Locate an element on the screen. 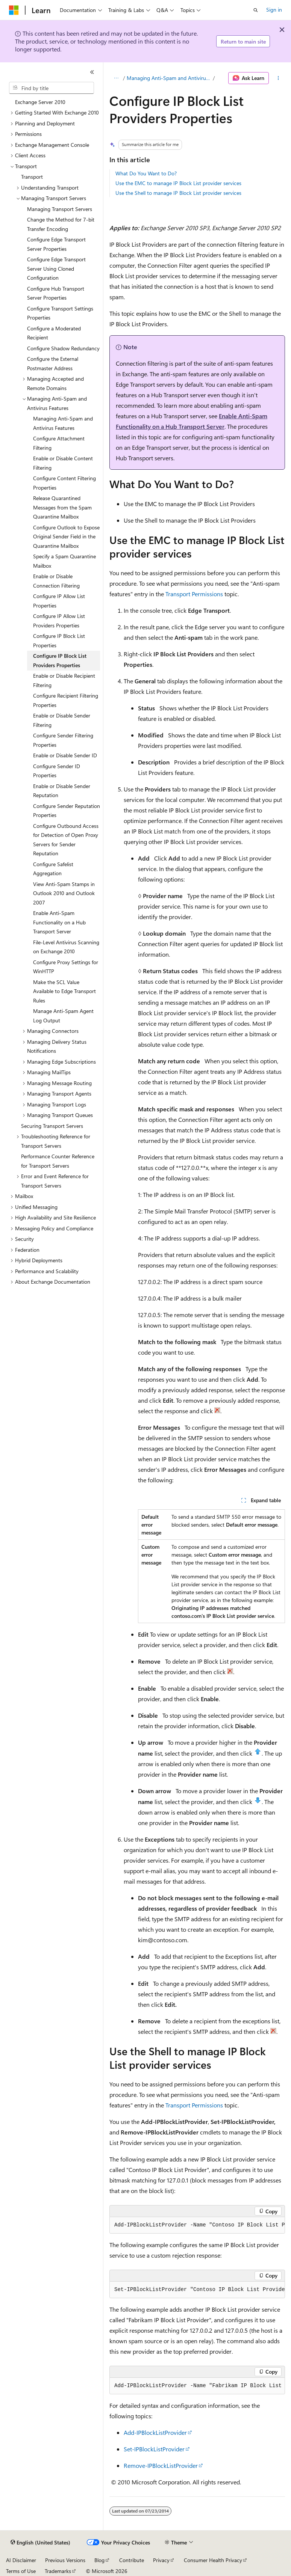  Configure Recipient Filtering Properties [treeitem] is located at coordinates (65, 700).